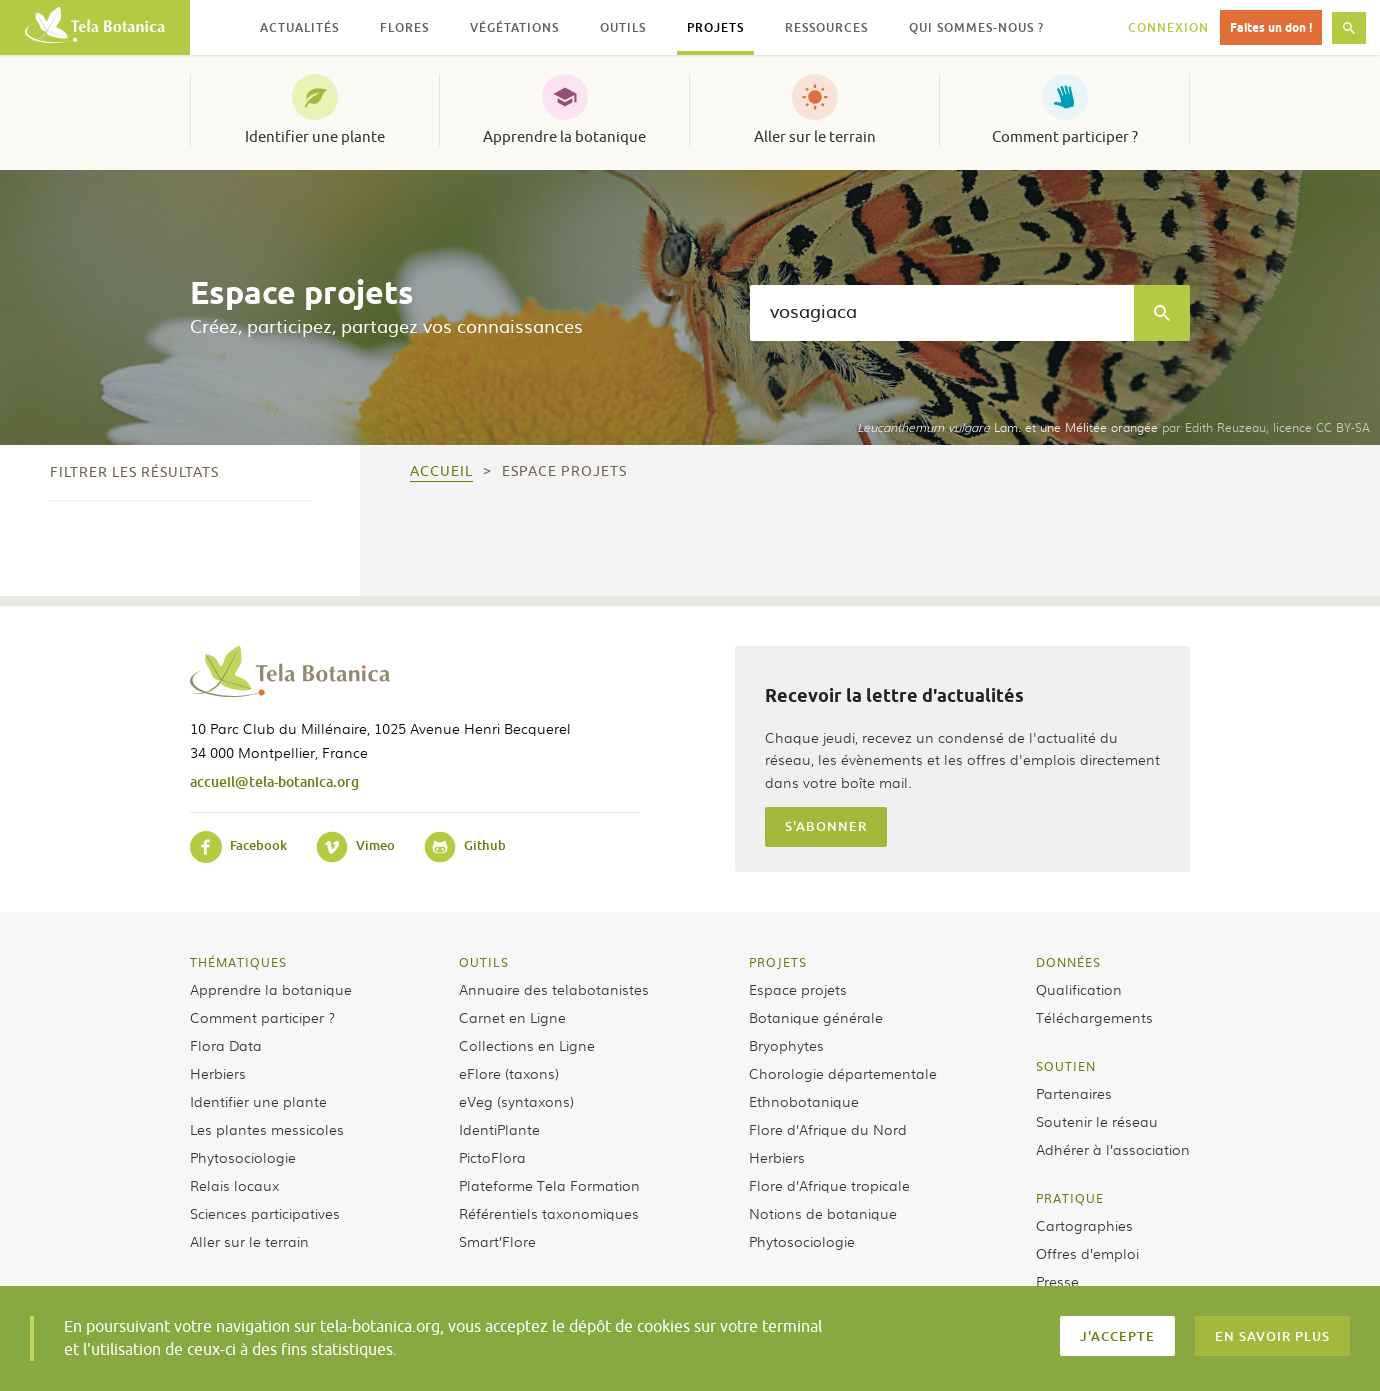 The width and height of the screenshot is (1380, 1391). Describe the element at coordinates (554, 989) in the screenshot. I see `Annuaire des telabotanistes` at that location.